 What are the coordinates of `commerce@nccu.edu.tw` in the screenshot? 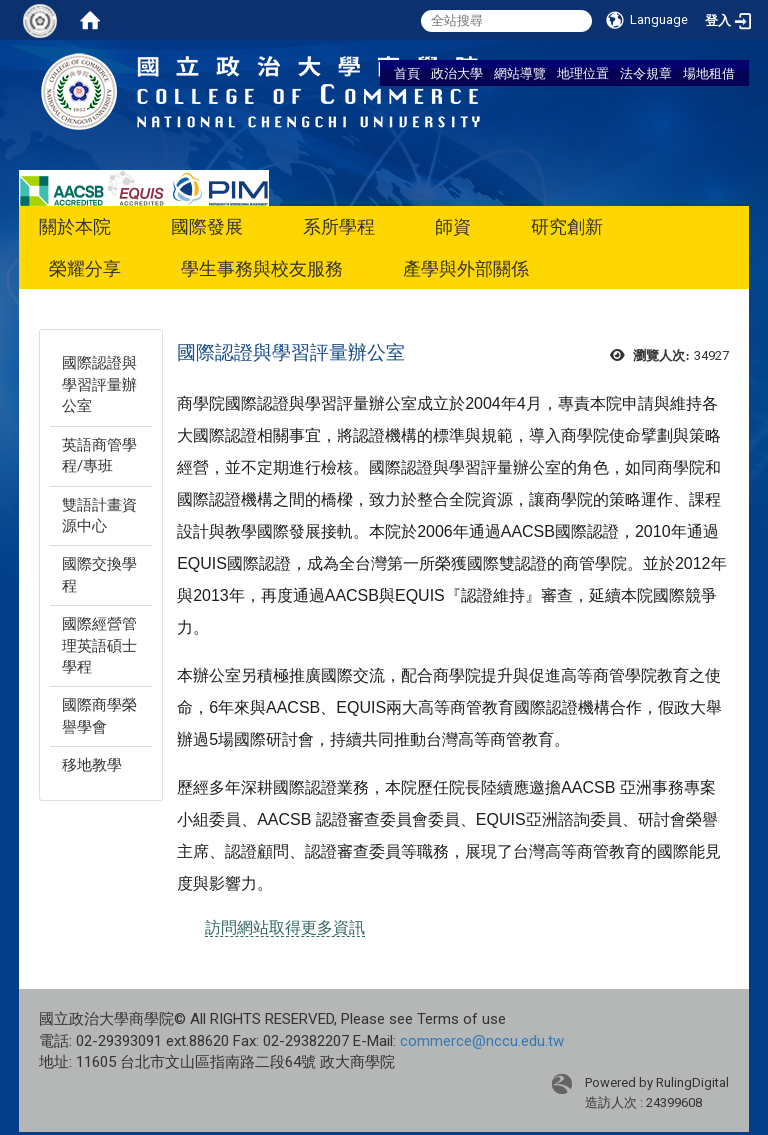 It's located at (482, 1041).